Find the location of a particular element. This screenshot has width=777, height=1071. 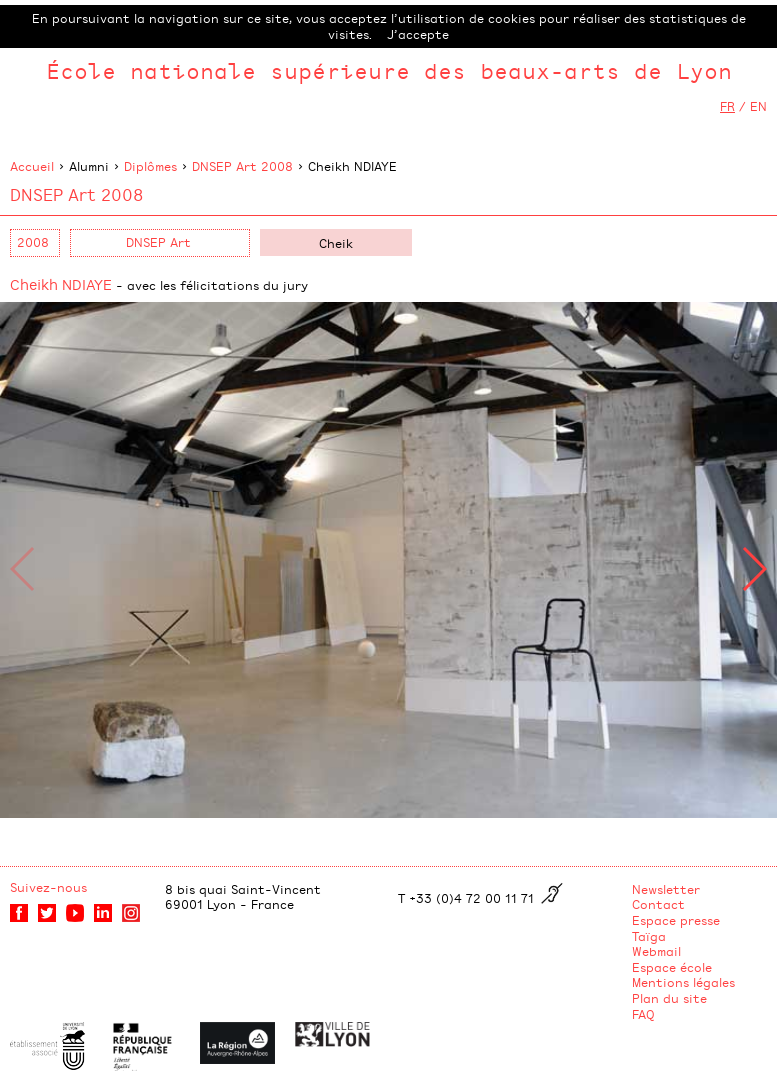

EN is located at coordinates (758, 106).